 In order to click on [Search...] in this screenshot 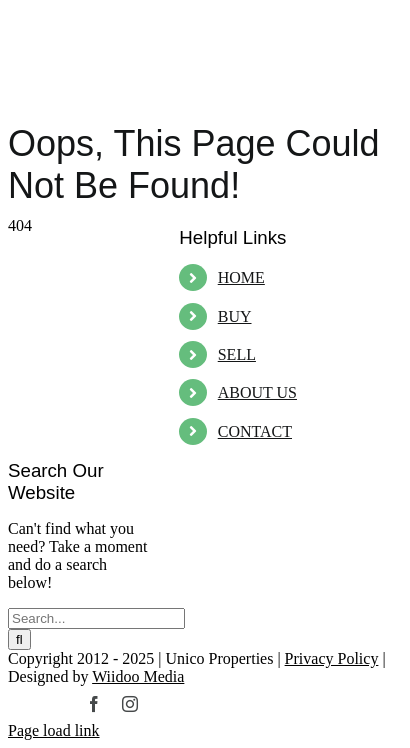, I will do `click(96, 618)`.